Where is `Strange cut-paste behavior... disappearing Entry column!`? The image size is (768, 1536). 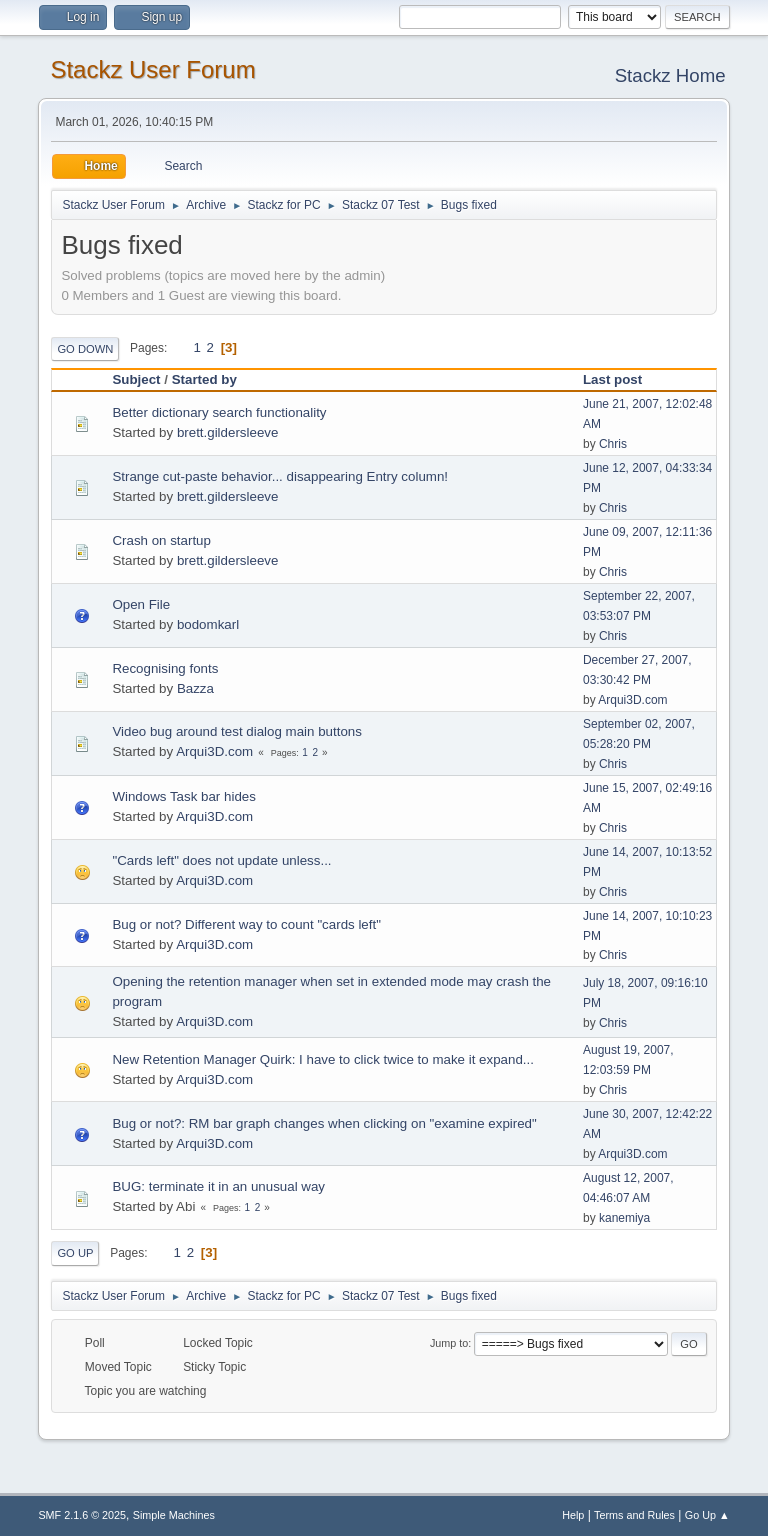
Strange cut-paste behavior... disappearing Entry column! is located at coordinates (280, 476).